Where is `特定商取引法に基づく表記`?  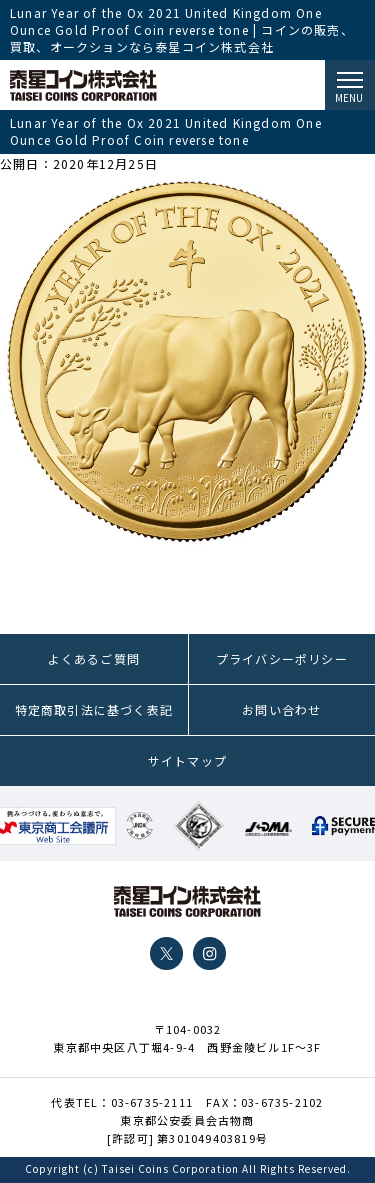 特定商取引法に基づく表記 is located at coordinates (94, 709).